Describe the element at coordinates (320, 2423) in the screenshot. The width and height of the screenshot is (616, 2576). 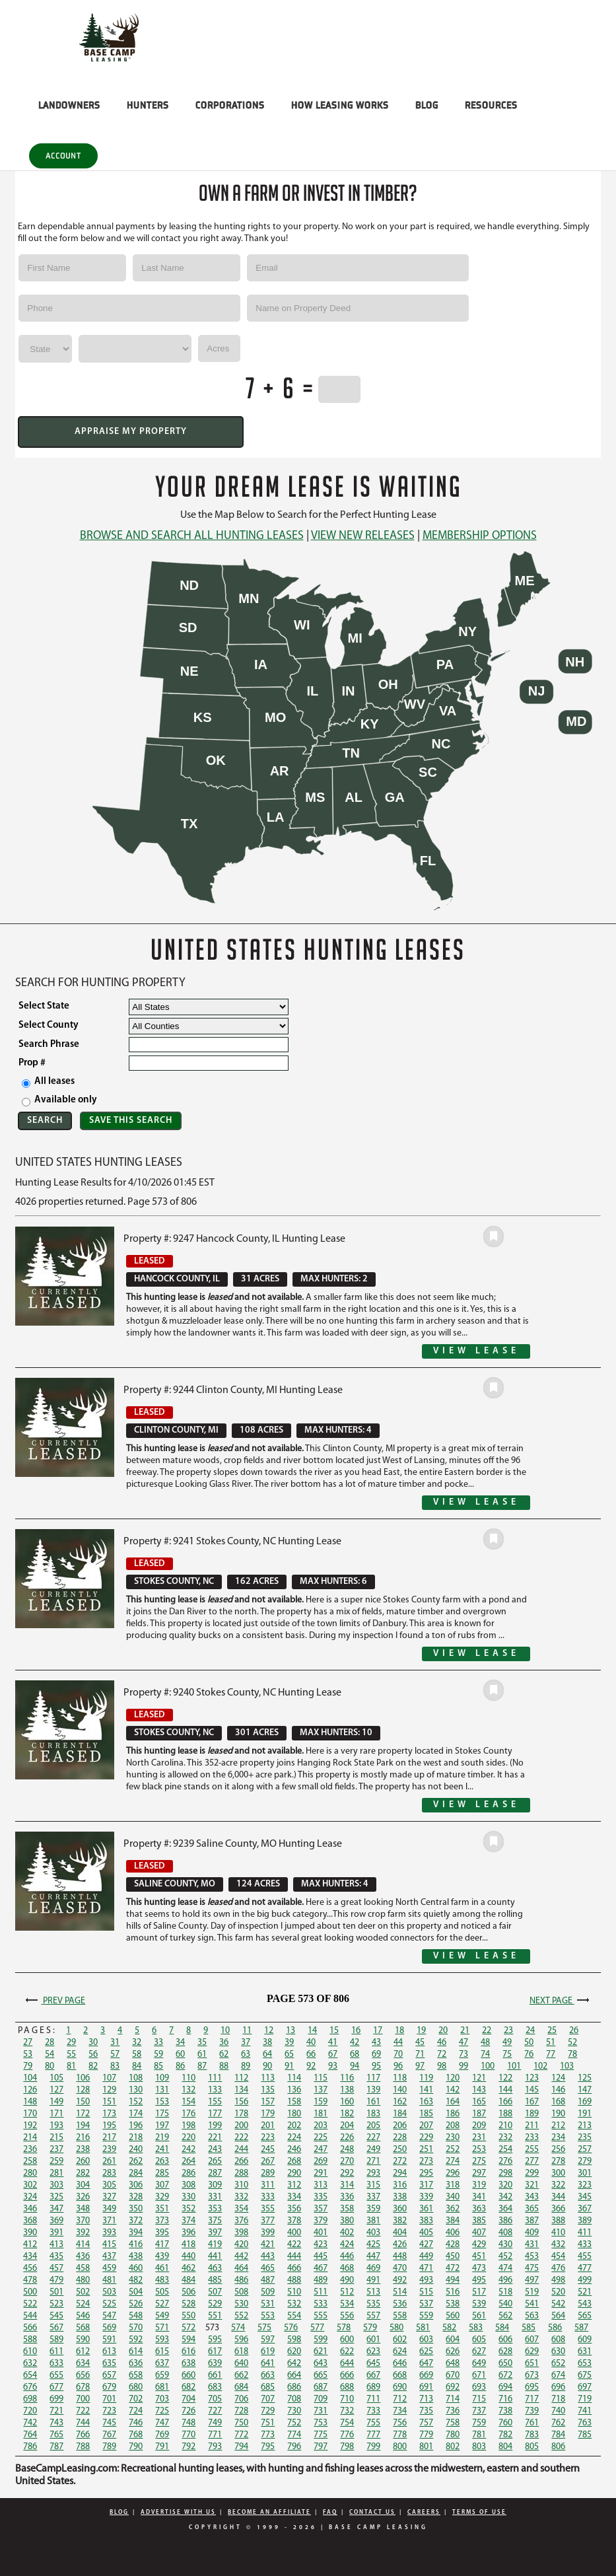
I see `753` at that location.